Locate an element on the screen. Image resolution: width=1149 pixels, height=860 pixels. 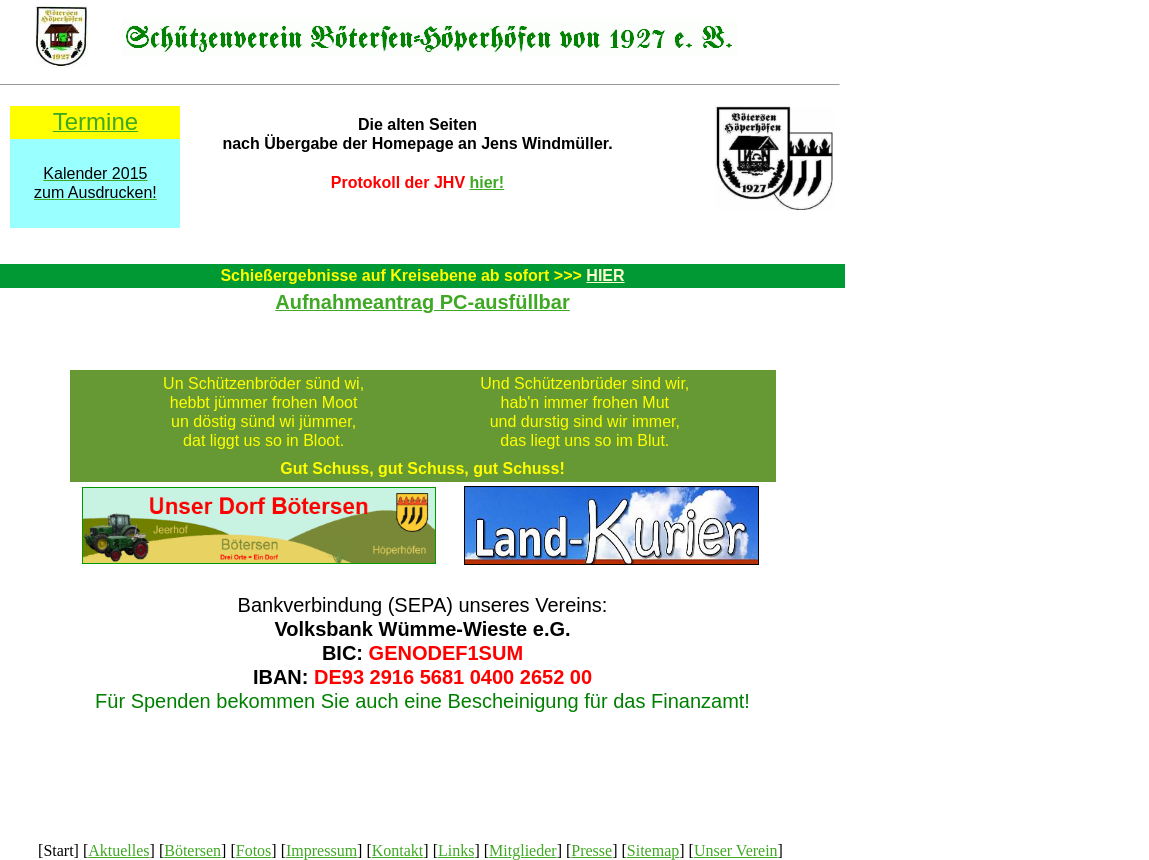
Impressum is located at coordinates (321, 850).